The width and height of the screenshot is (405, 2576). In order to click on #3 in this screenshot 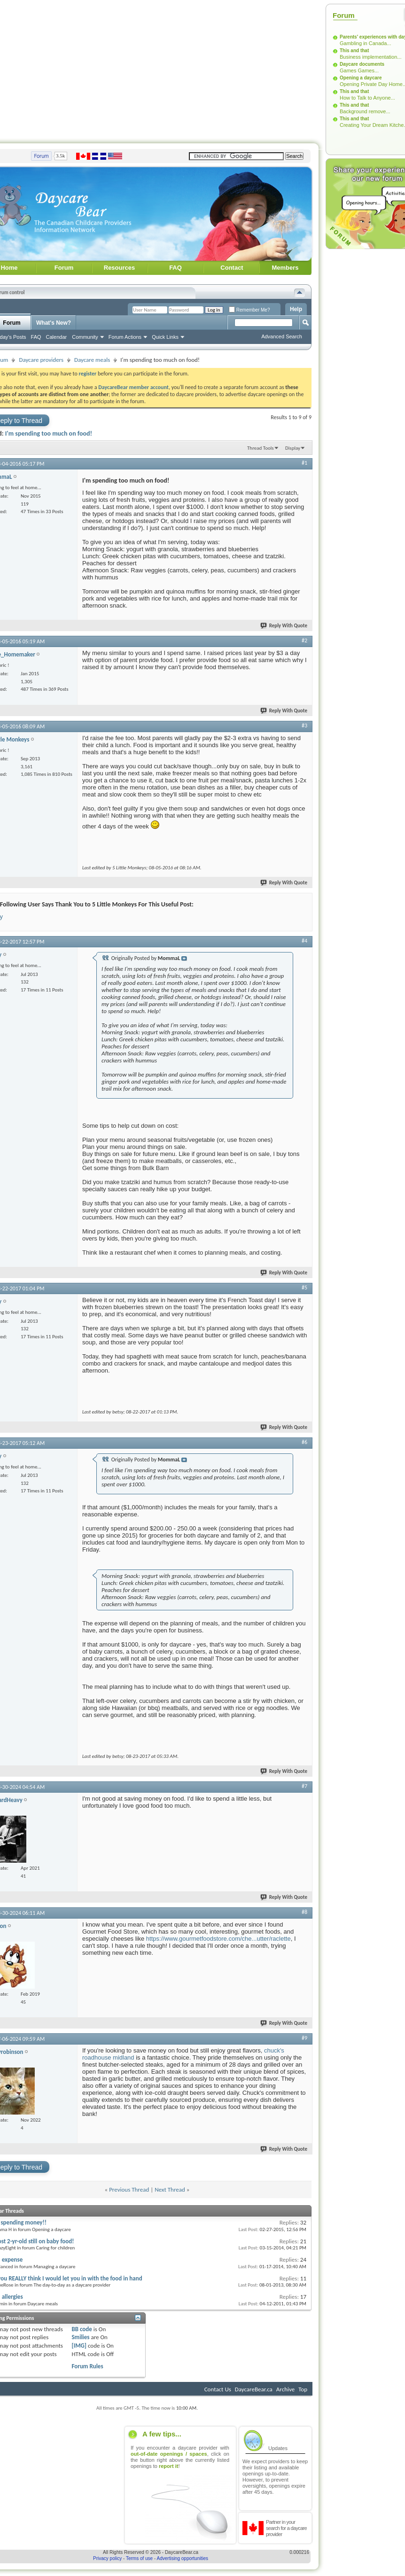, I will do `click(304, 725)`.